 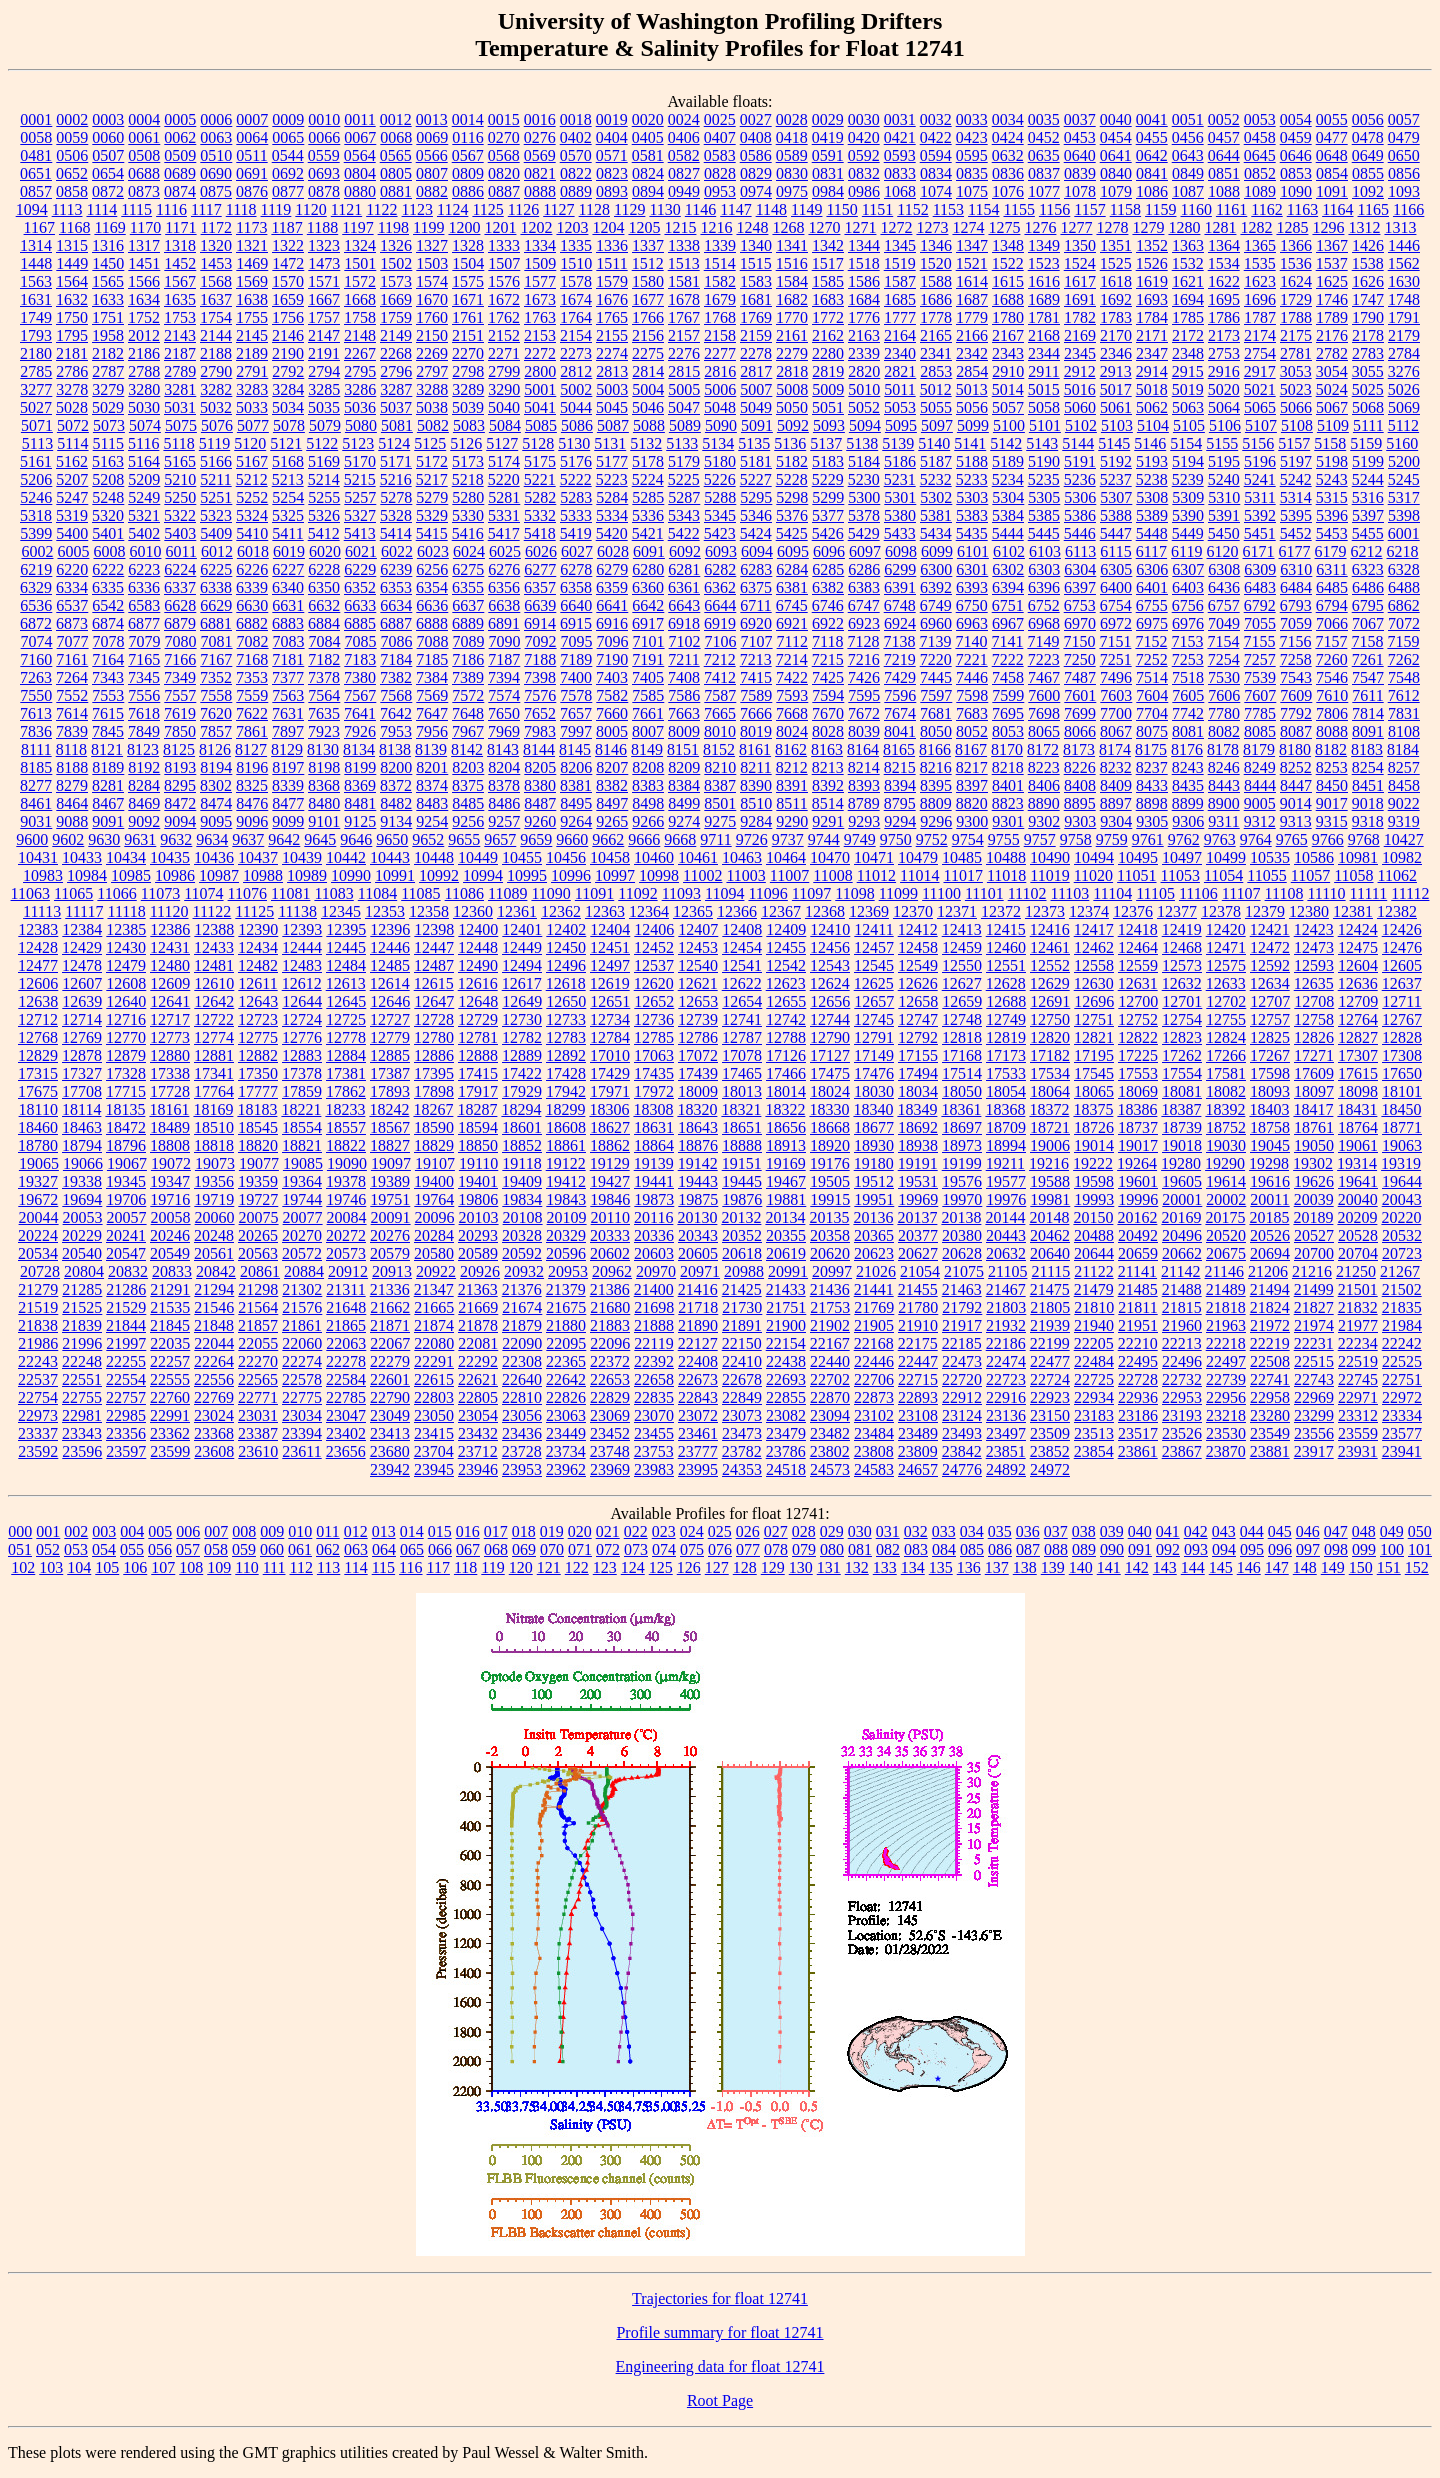 What do you see at coordinates (1152, 389) in the screenshot?
I see `5018` at bounding box center [1152, 389].